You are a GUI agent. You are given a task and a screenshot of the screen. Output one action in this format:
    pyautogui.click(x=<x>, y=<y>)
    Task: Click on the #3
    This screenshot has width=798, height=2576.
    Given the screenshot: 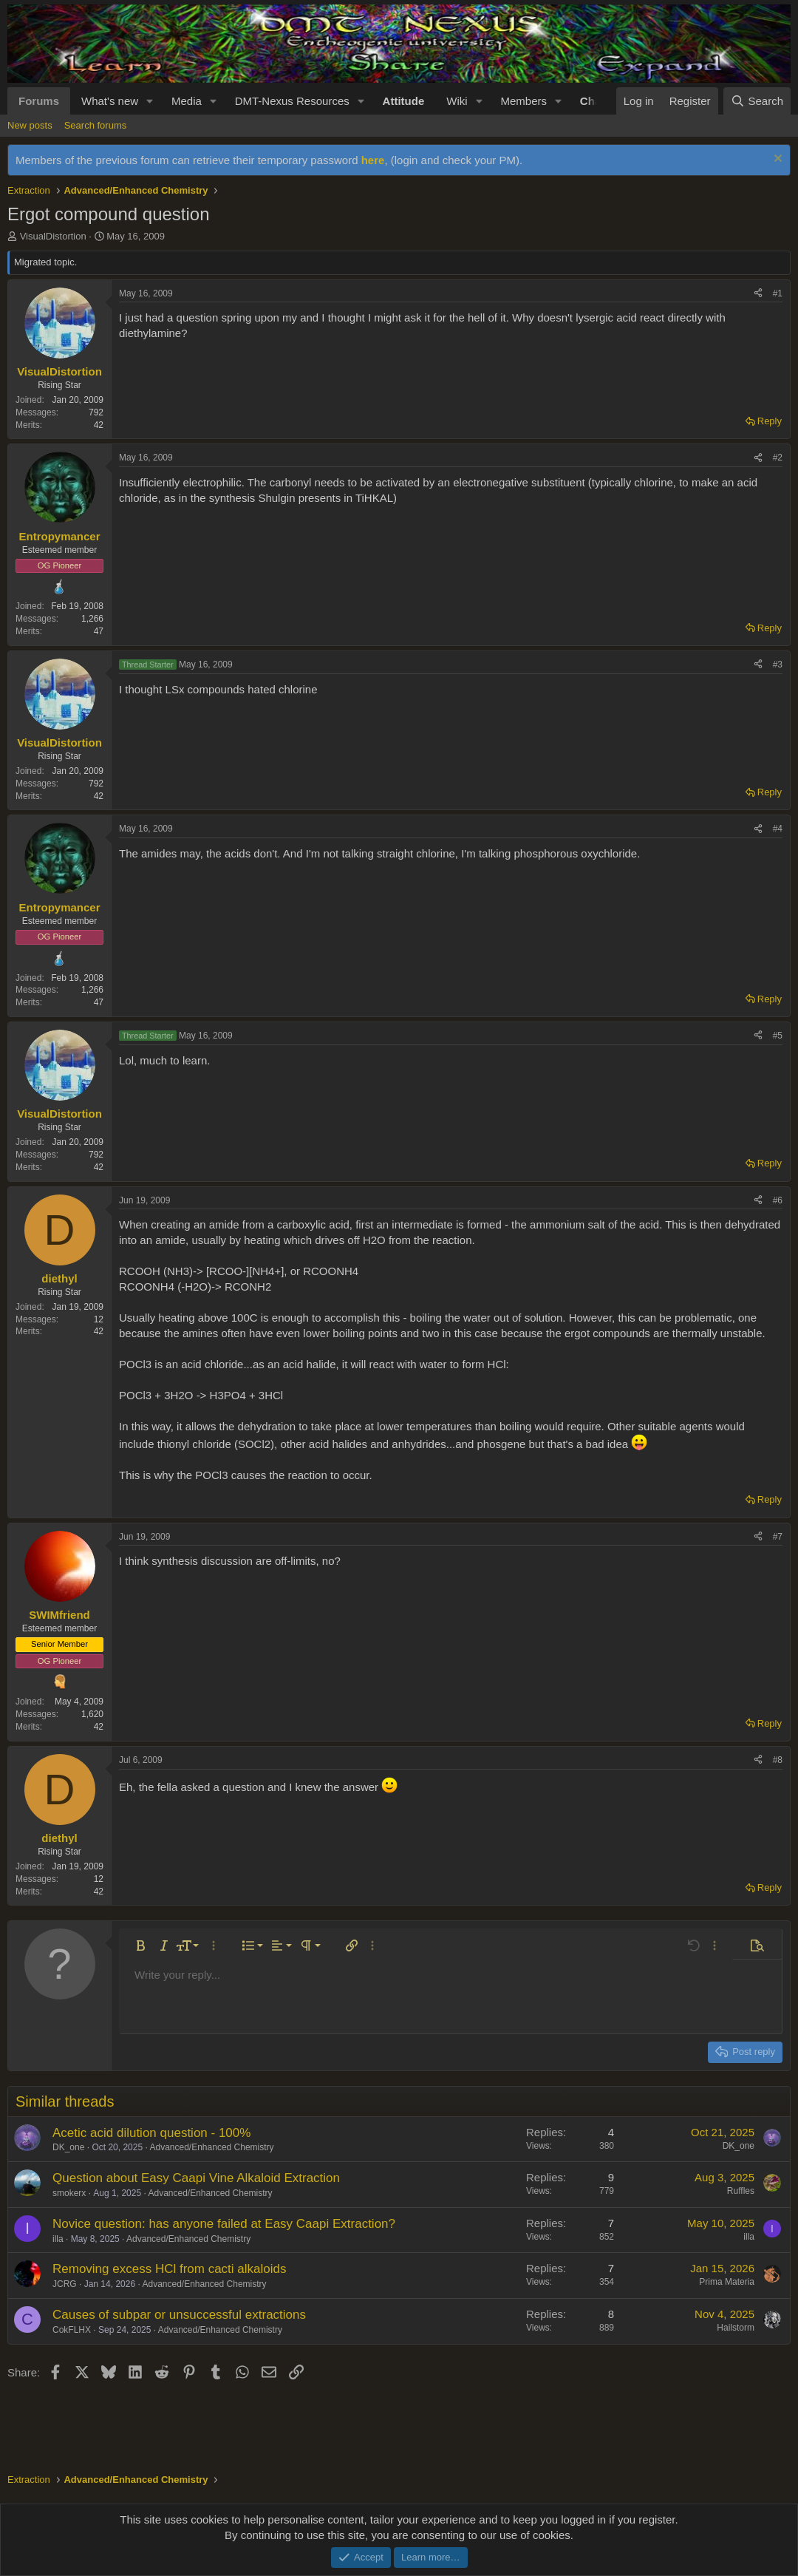 What is the action you would take?
    pyautogui.click(x=777, y=664)
    